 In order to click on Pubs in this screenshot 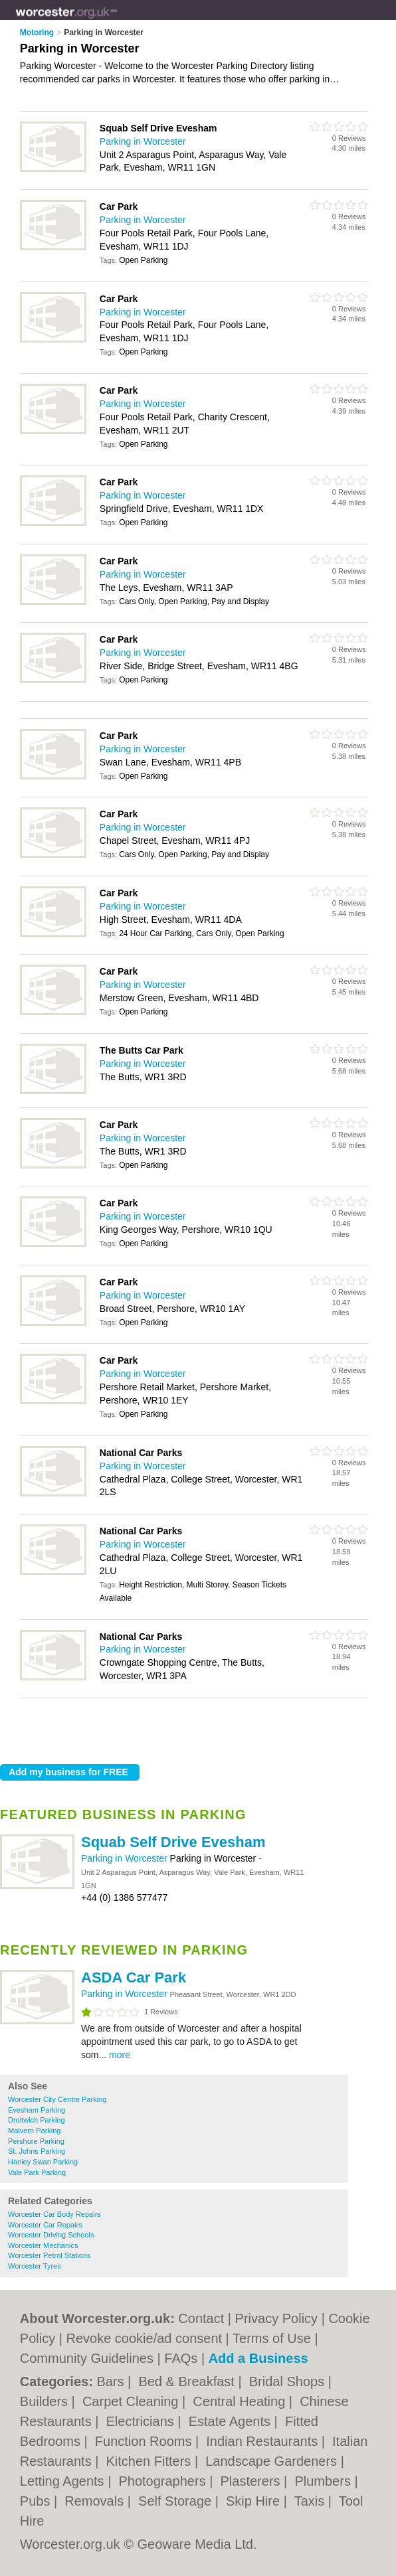, I will do `click(37, 2501)`.